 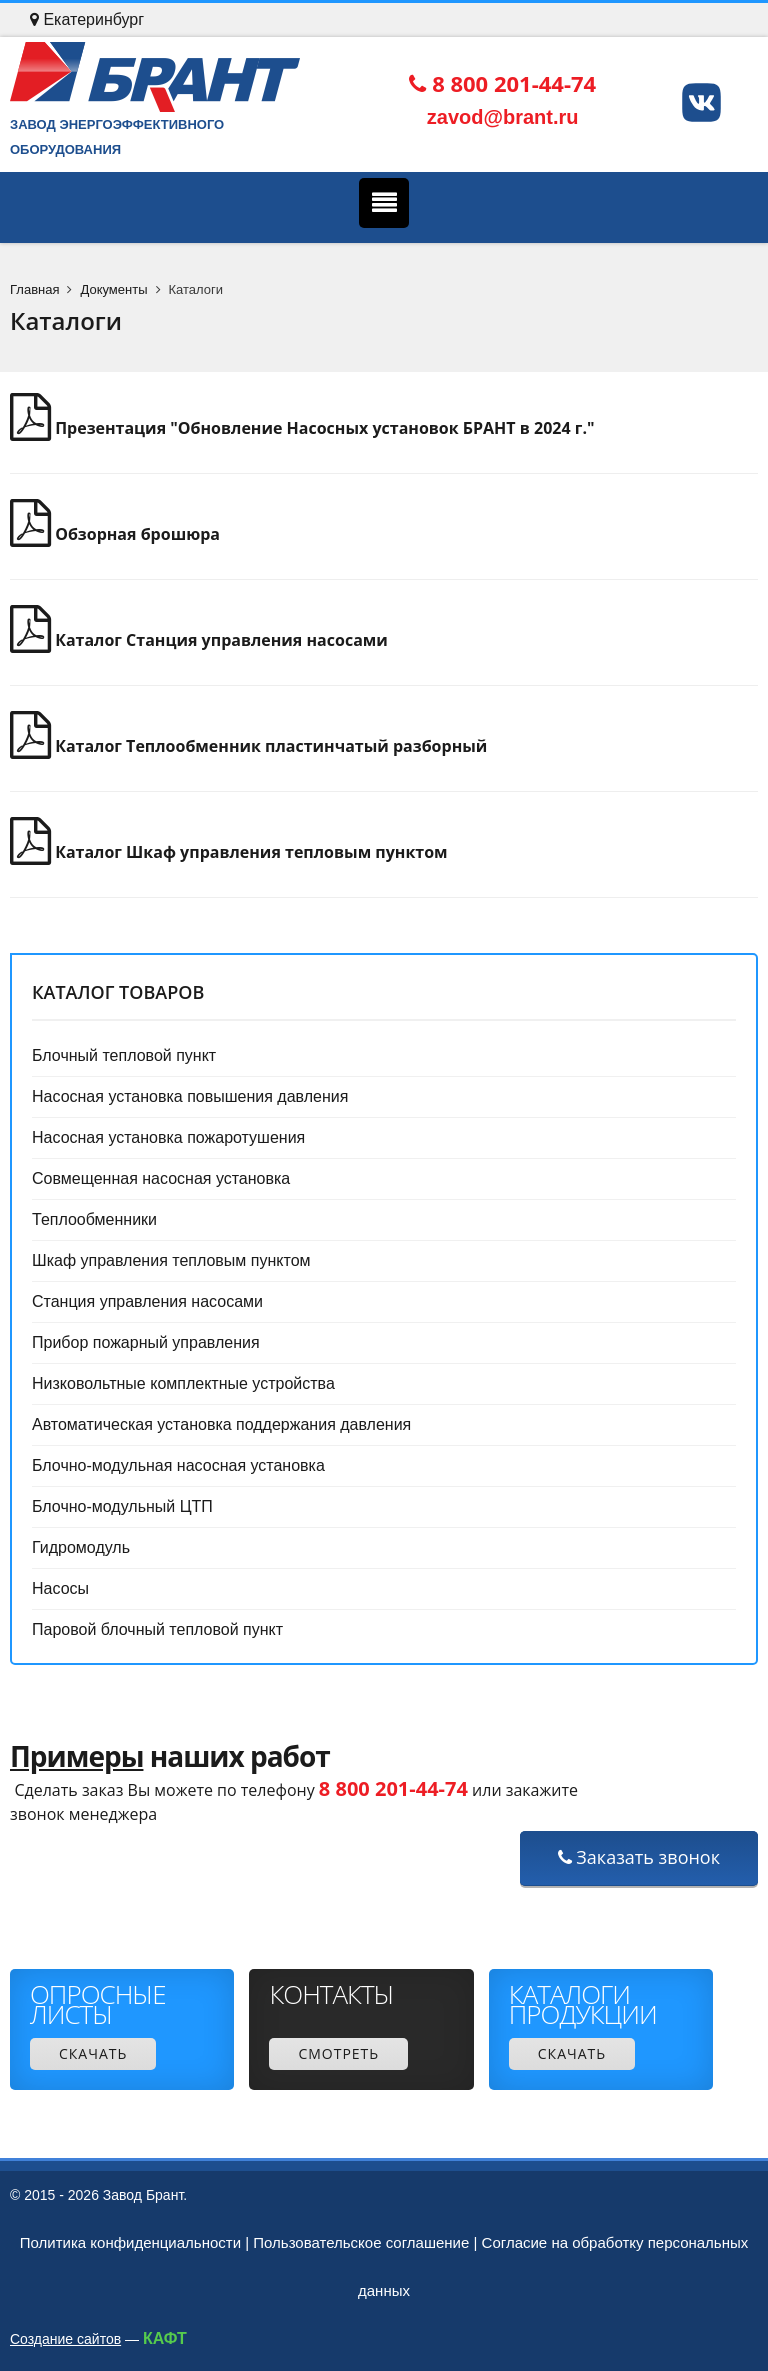 What do you see at coordinates (229, 852) in the screenshot?
I see `Каталог Шкаф управления тепловым пунктом` at bounding box center [229, 852].